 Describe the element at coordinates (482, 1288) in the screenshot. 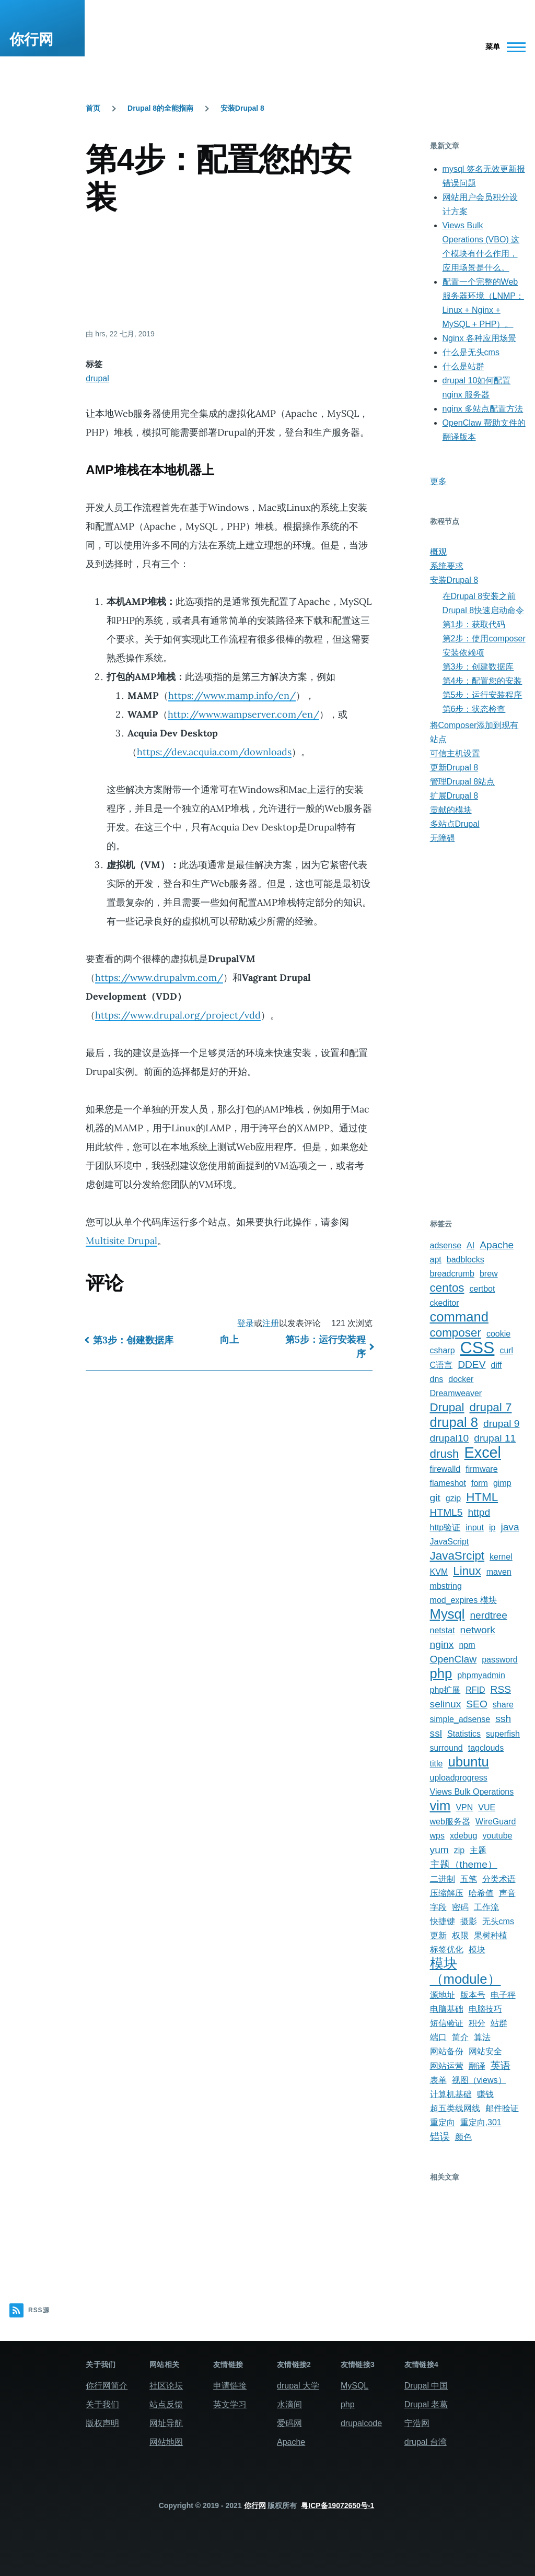

I see `certbot` at that location.